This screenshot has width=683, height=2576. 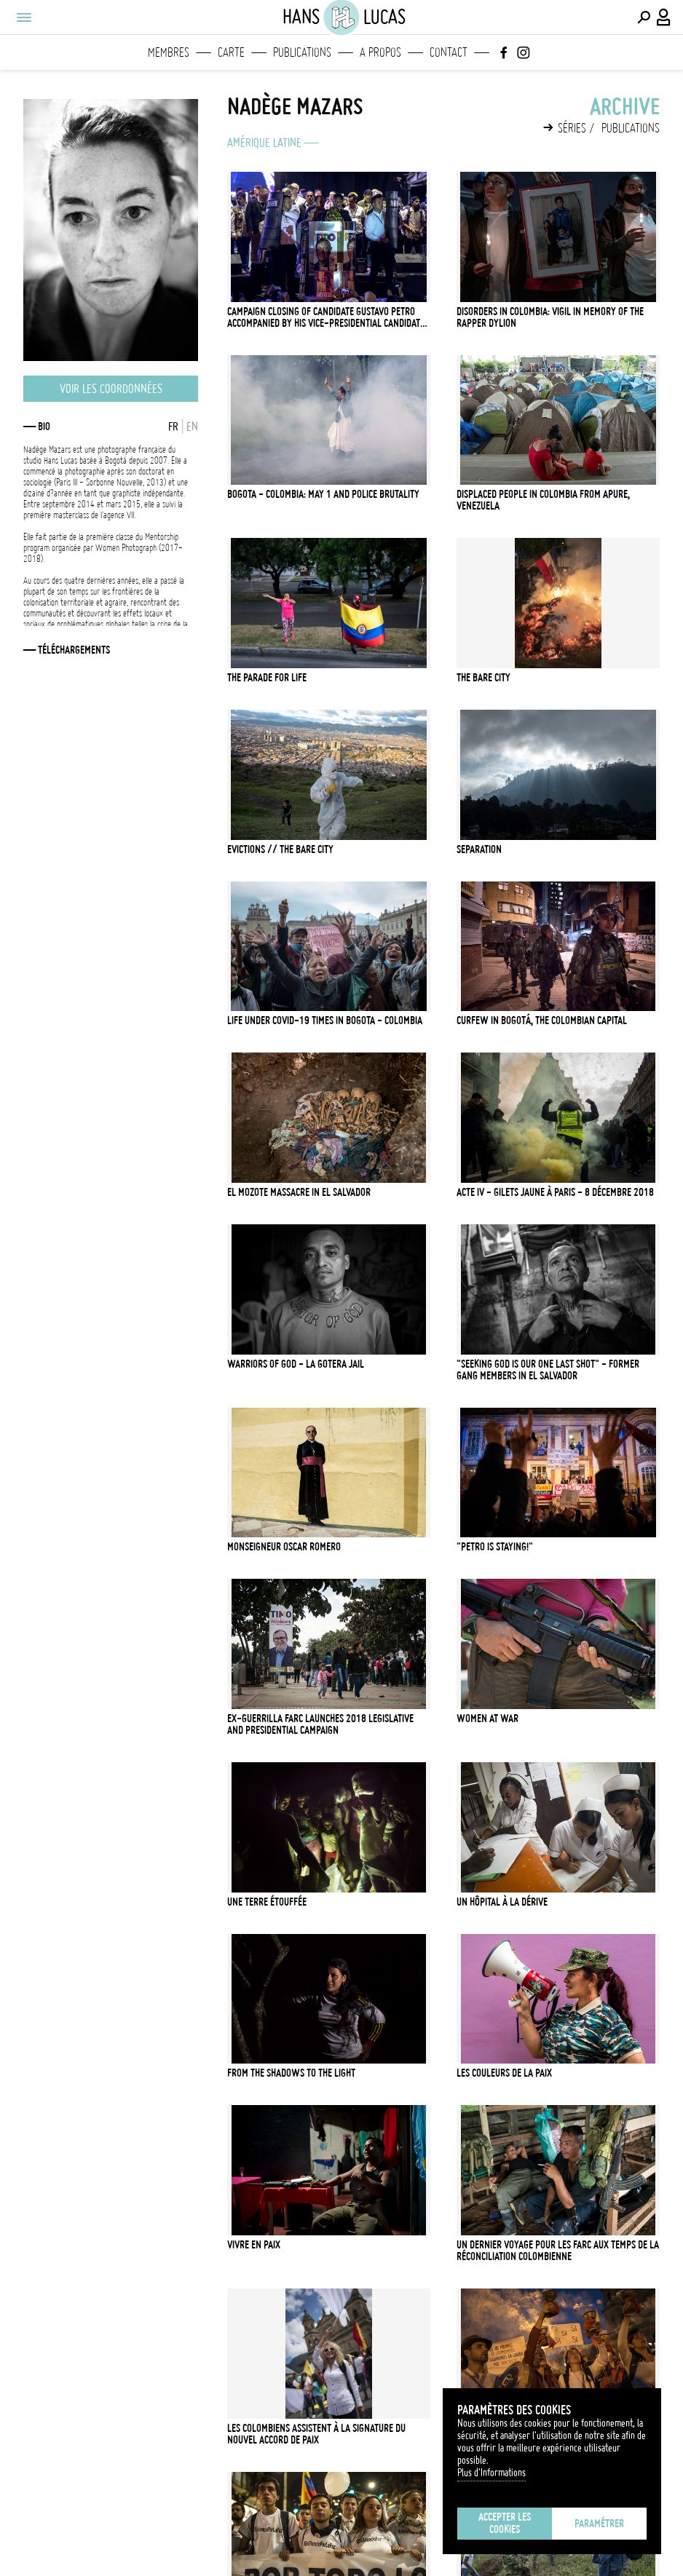 What do you see at coordinates (267, 677) in the screenshot?
I see `The Parade for Life` at bounding box center [267, 677].